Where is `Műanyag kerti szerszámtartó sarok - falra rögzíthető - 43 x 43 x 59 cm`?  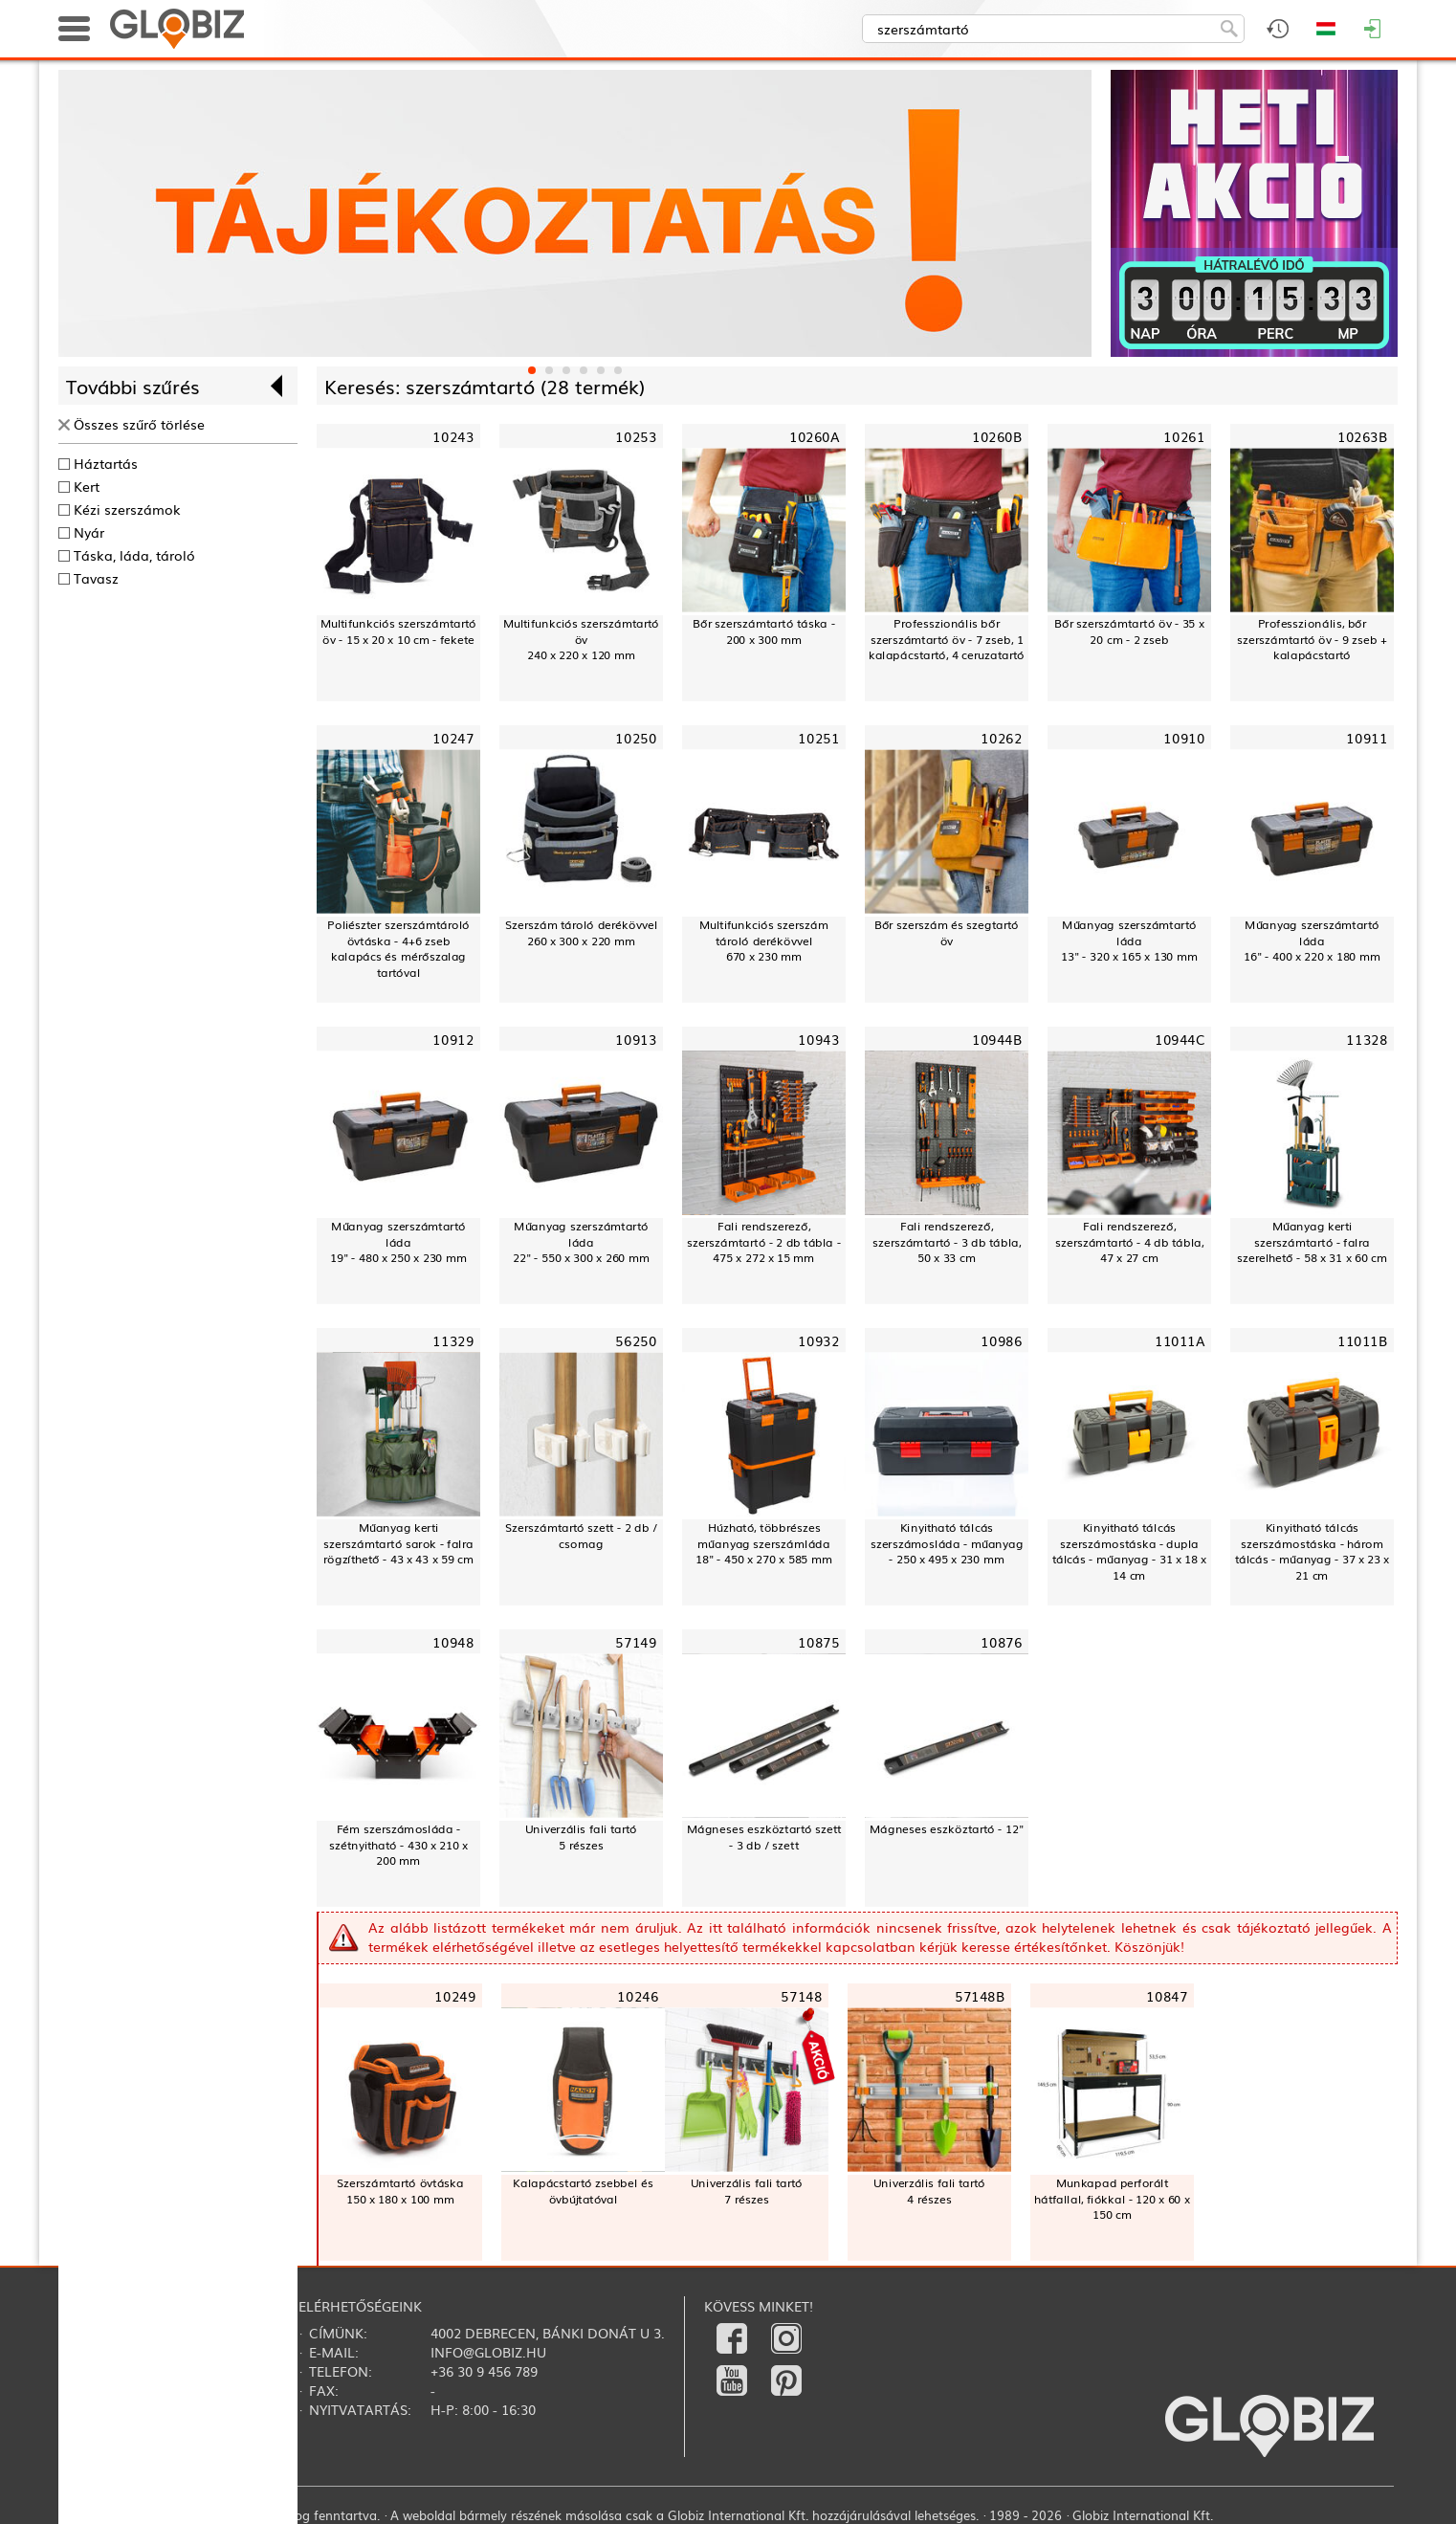 Műanyag kerti szerszámtartó sarok - falra rögzíthető - 43 x 43 x 59 cm is located at coordinates (398, 1543).